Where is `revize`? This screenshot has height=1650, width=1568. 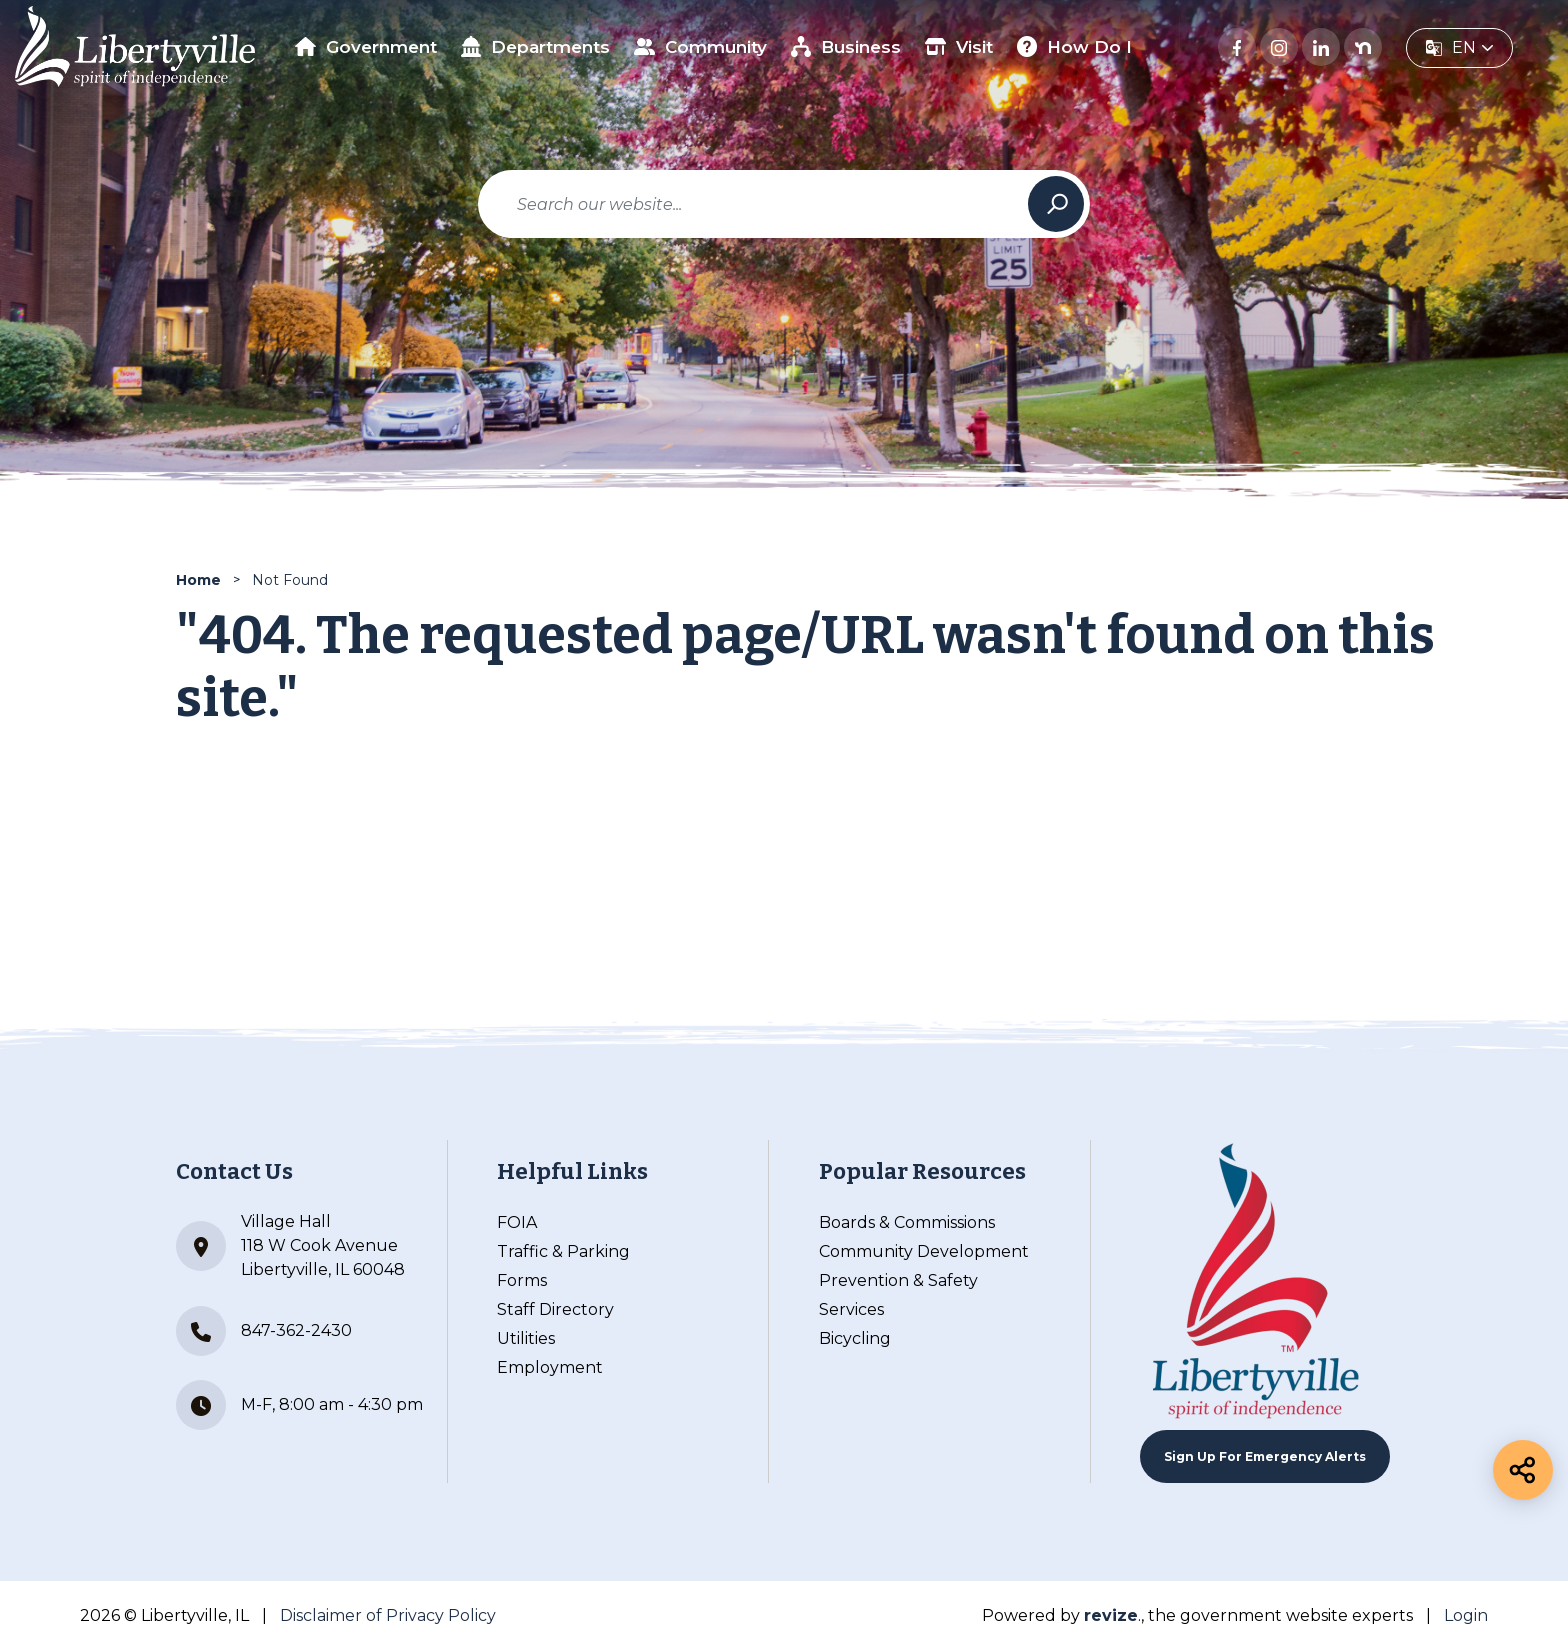 revize is located at coordinates (1111, 1615).